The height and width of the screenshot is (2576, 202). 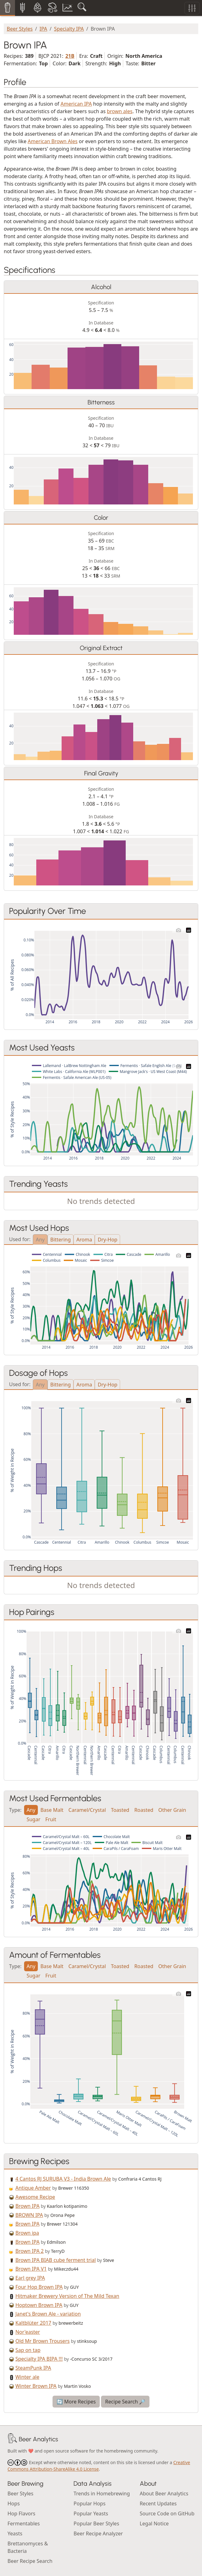 I want to click on Brown IPA BIAB cube ferment trial, so click(x=55, y=2260).